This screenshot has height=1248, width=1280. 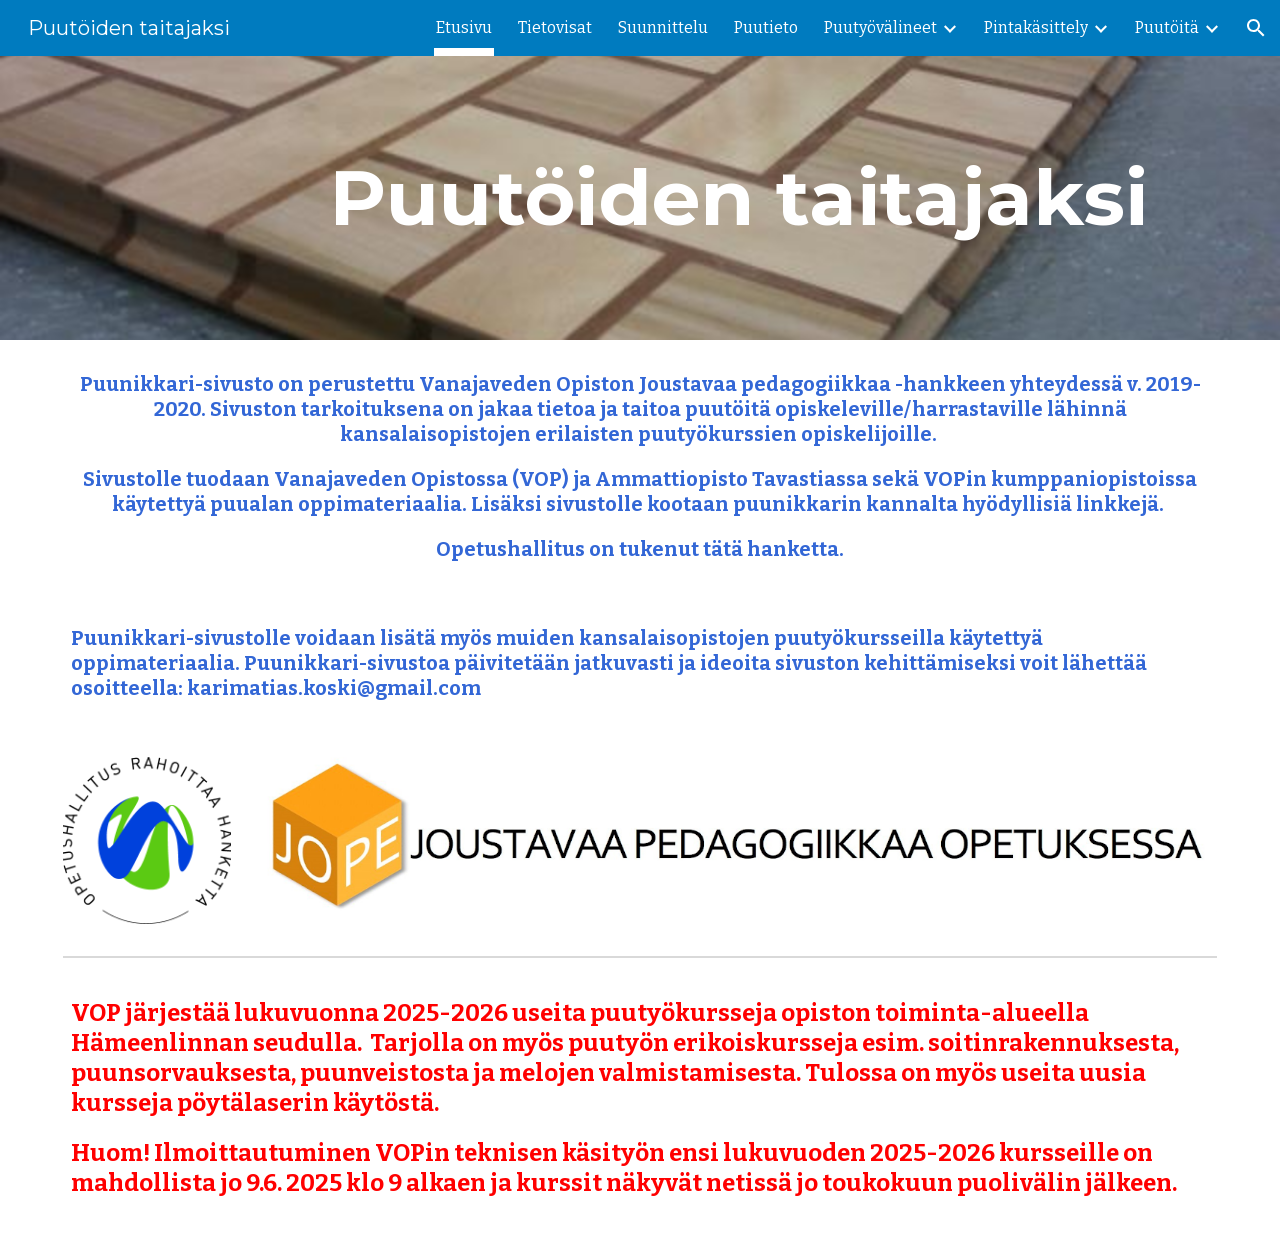 What do you see at coordinates (738, 198) in the screenshot?
I see `[main]` at bounding box center [738, 198].